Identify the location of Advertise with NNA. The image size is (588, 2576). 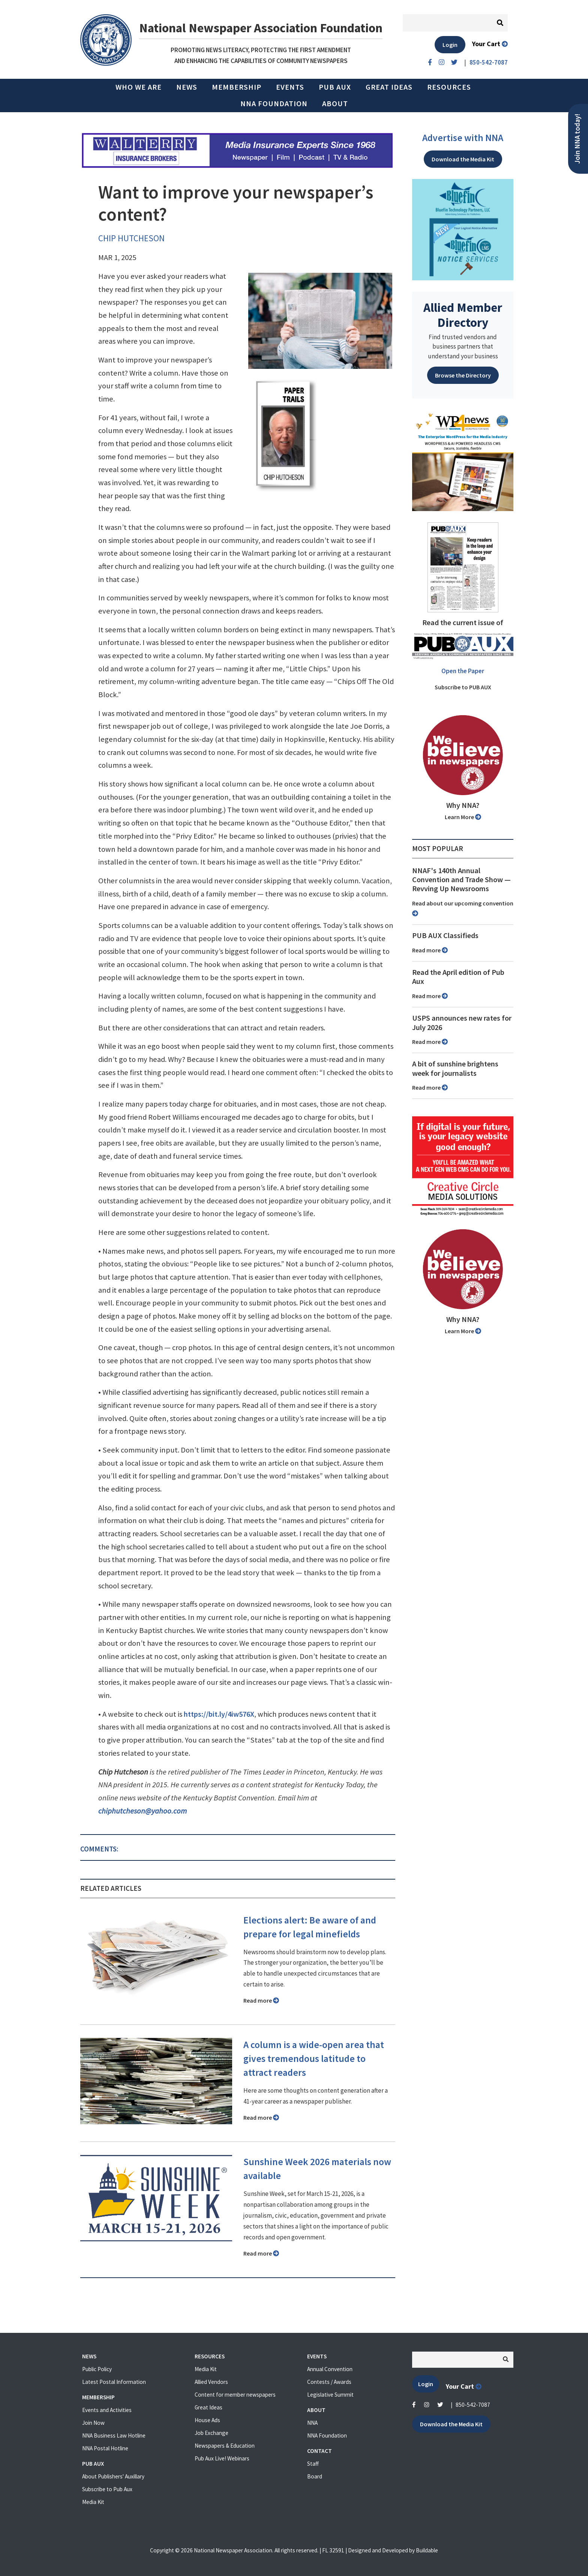
(462, 138).